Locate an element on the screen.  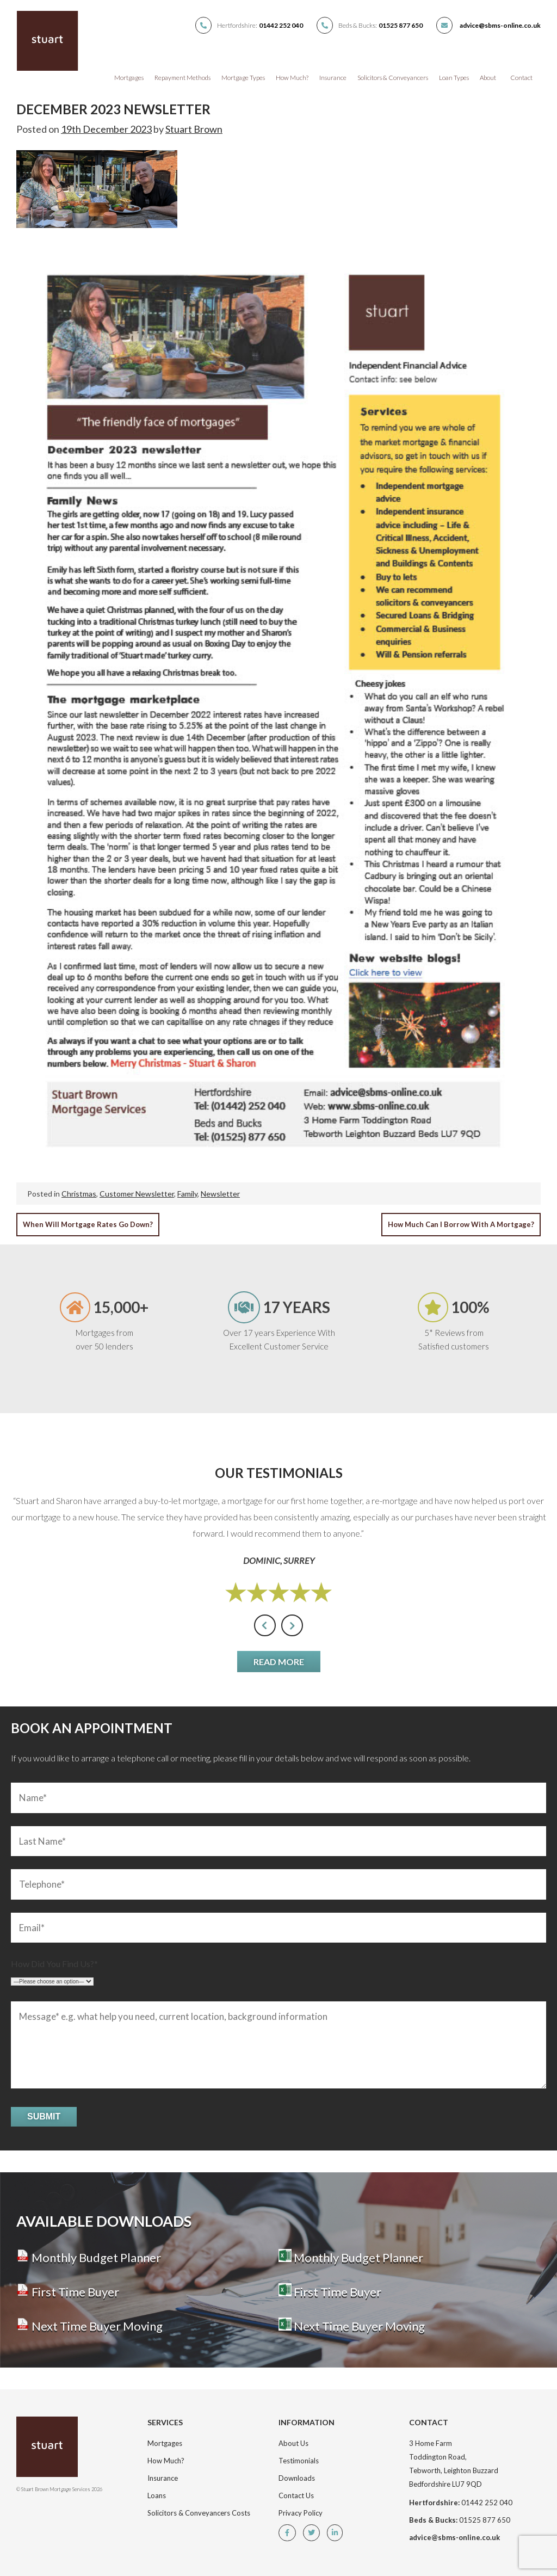
Solicitors & Conveyancers is located at coordinates (392, 77).